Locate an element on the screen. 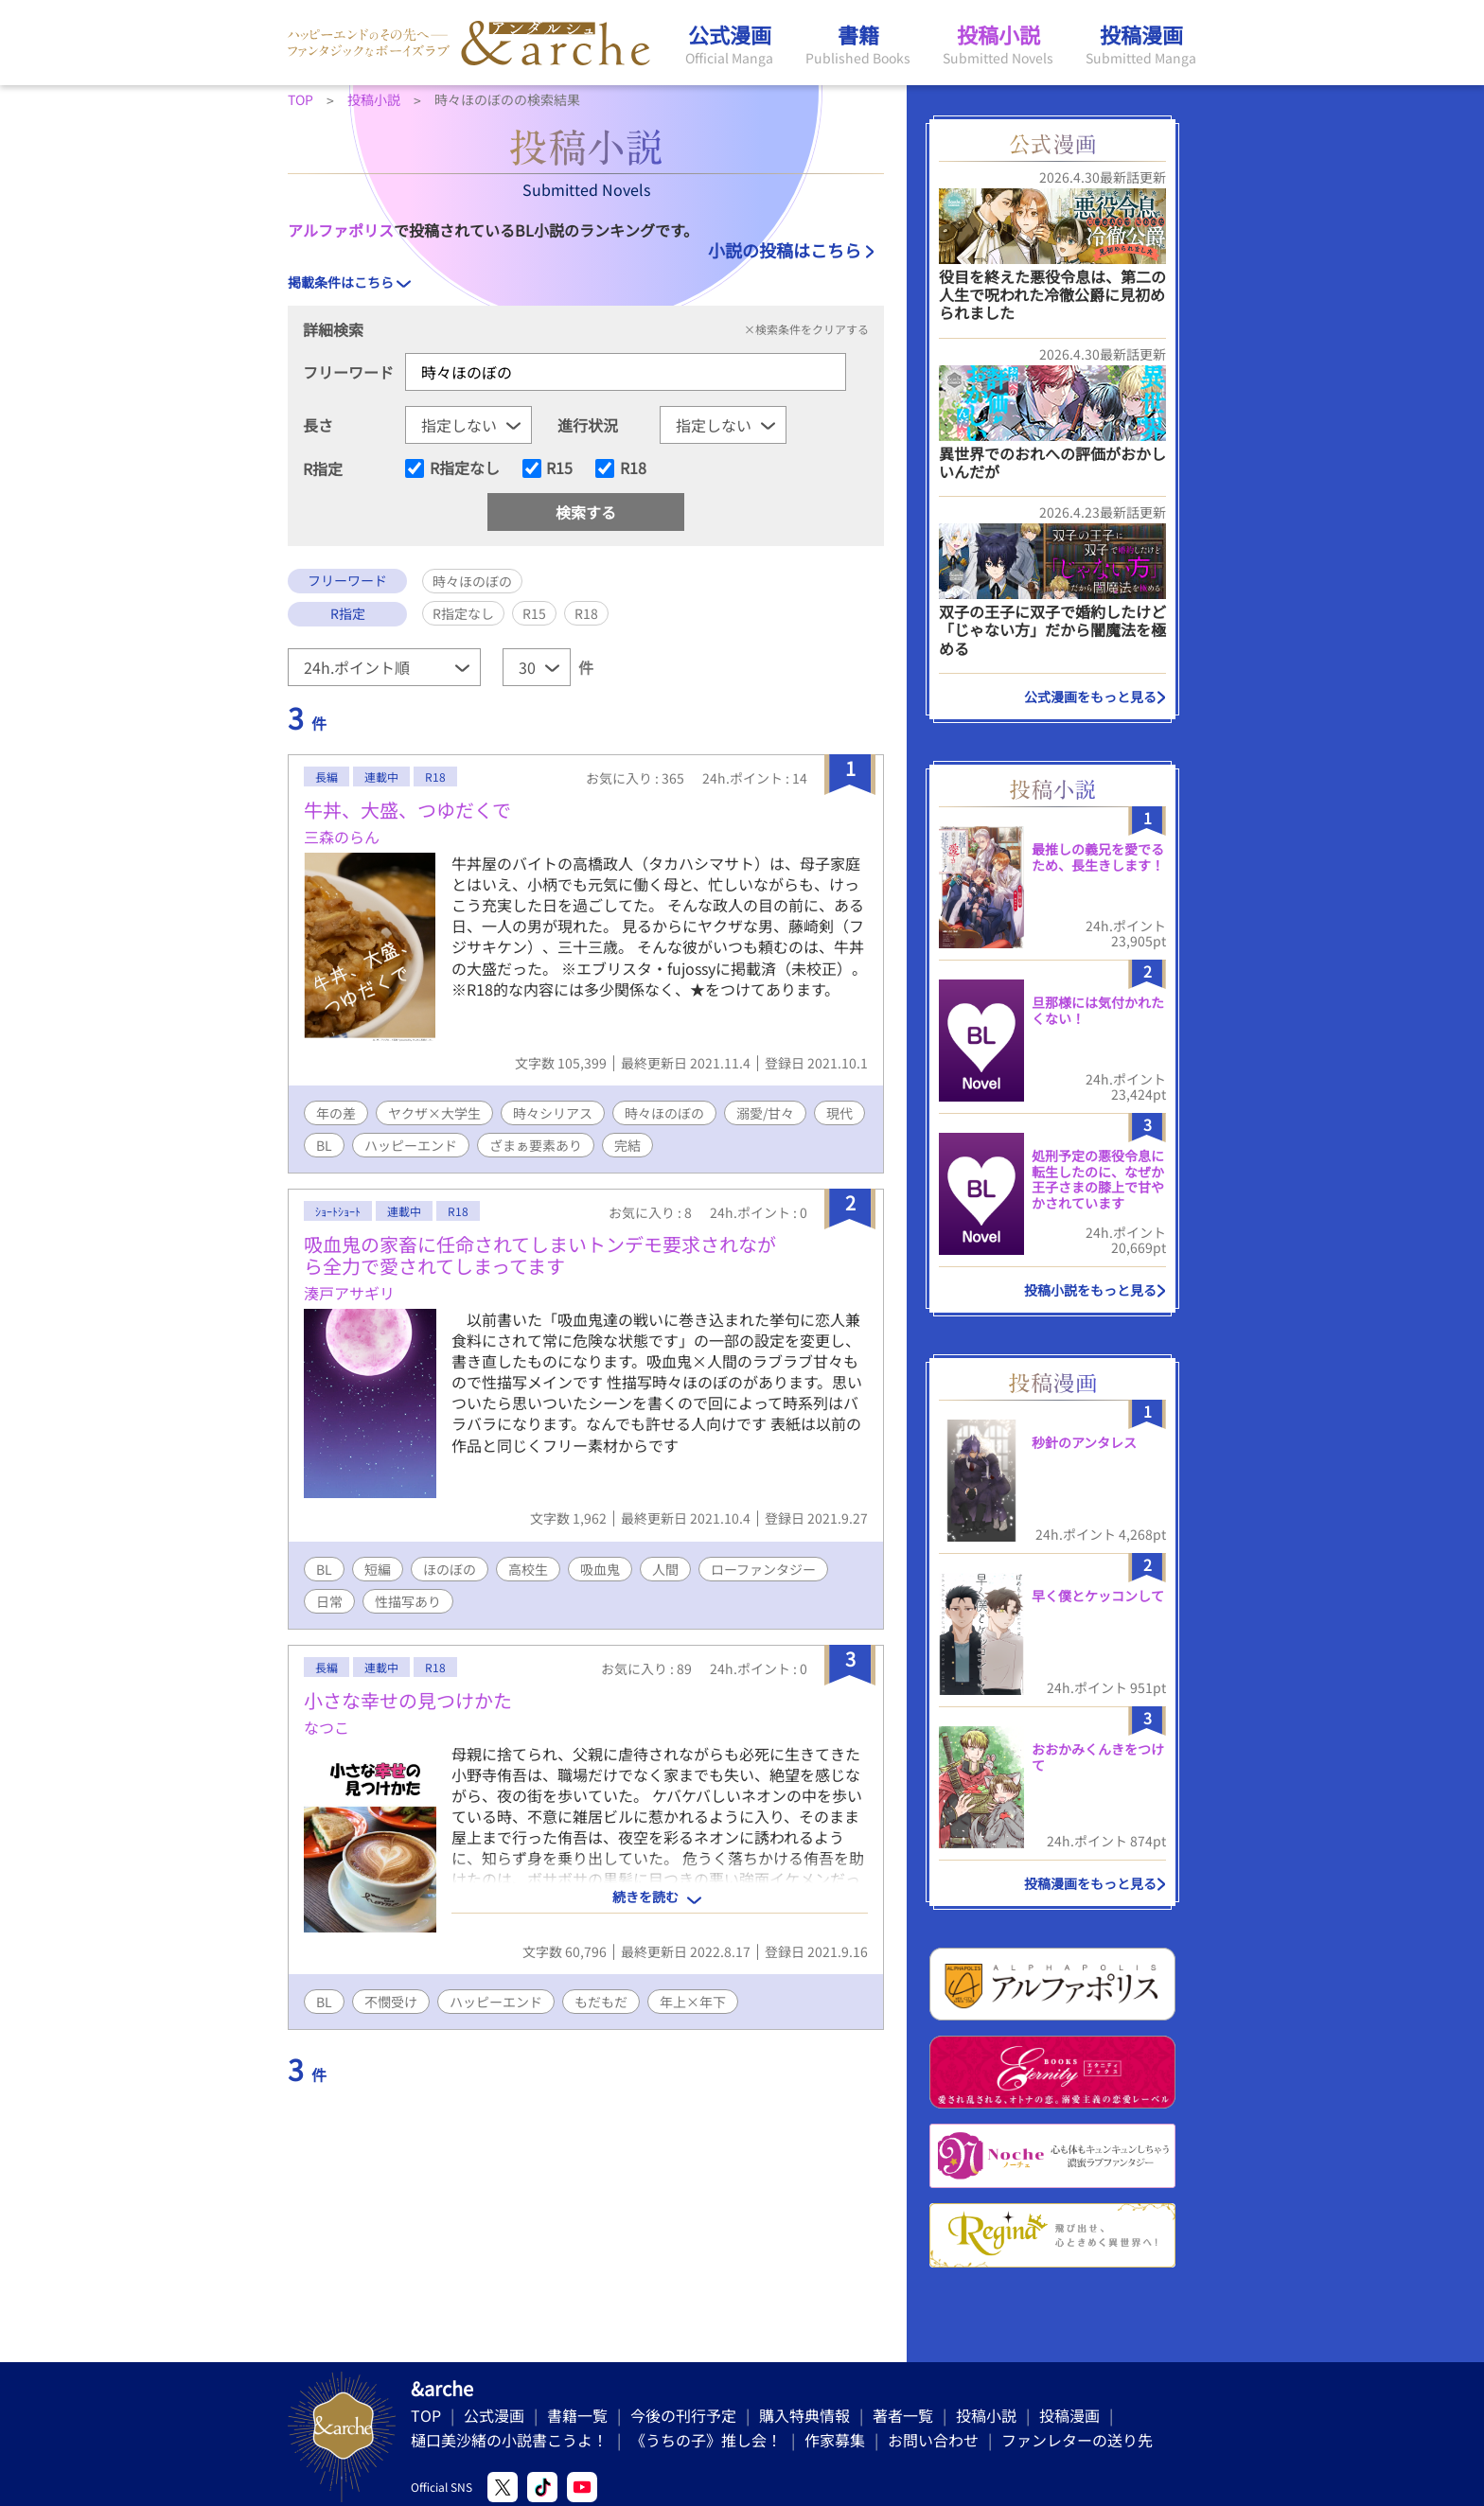 Image resolution: width=1484 pixels, height=2506 pixels. 早く僕とケッコンして is located at coordinates (1098, 1595).